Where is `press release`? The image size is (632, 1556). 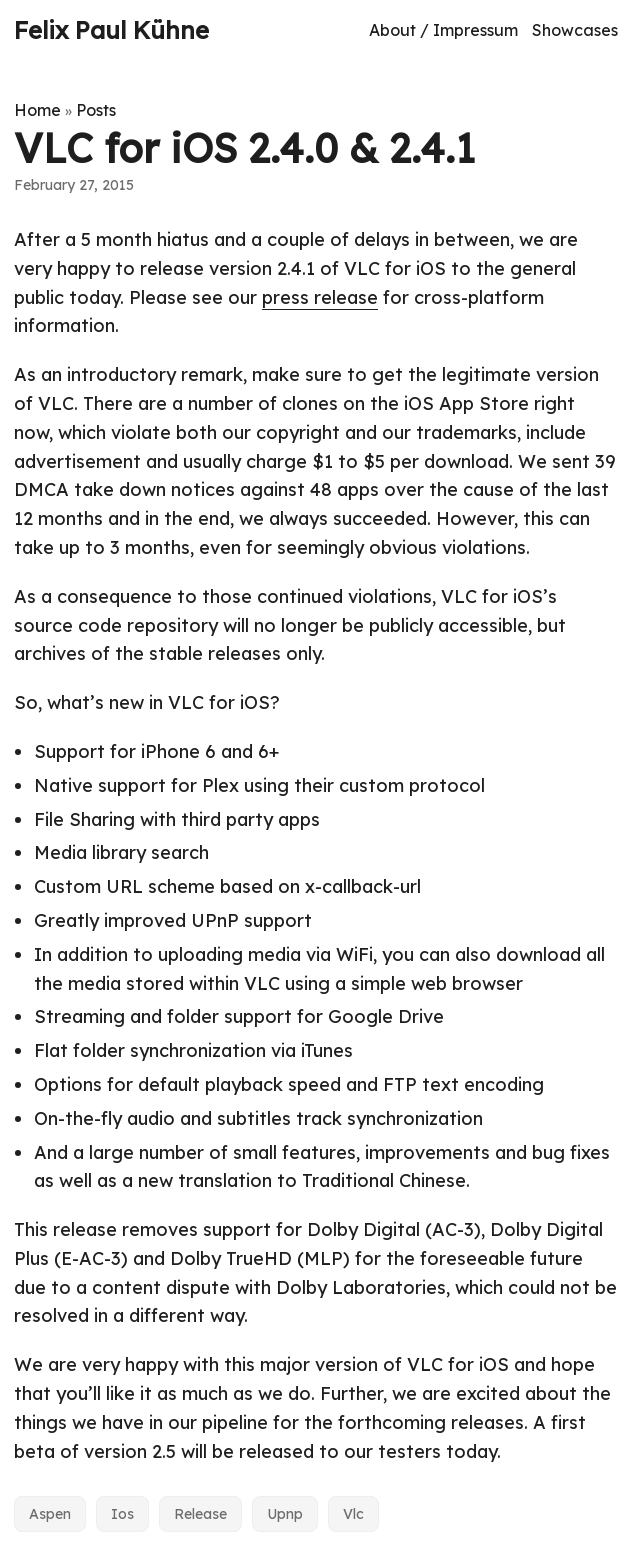
press release is located at coordinates (320, 297).